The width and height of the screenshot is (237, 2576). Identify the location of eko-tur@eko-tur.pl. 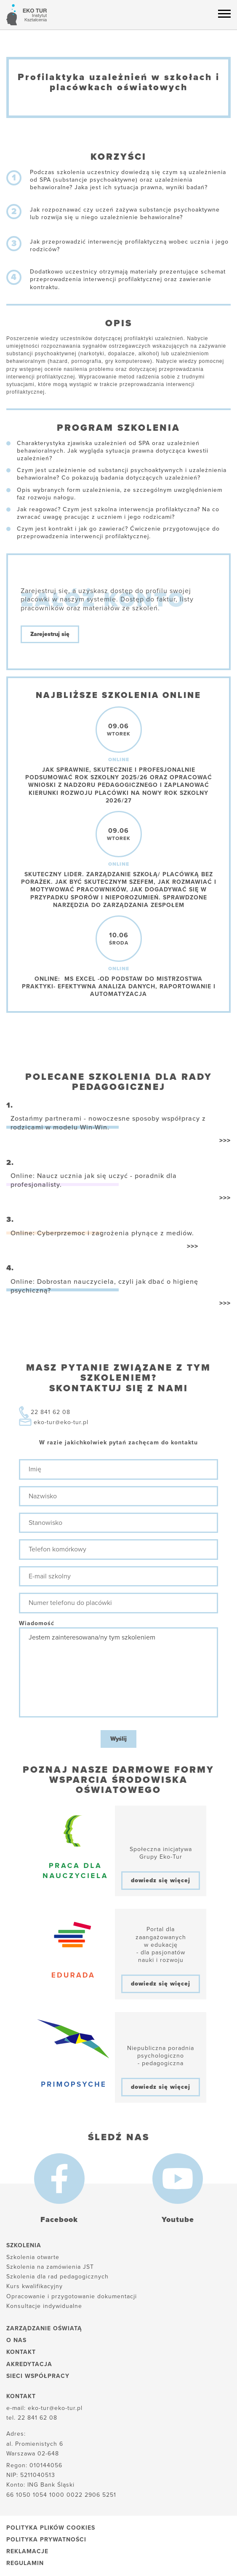
(61, 1422).